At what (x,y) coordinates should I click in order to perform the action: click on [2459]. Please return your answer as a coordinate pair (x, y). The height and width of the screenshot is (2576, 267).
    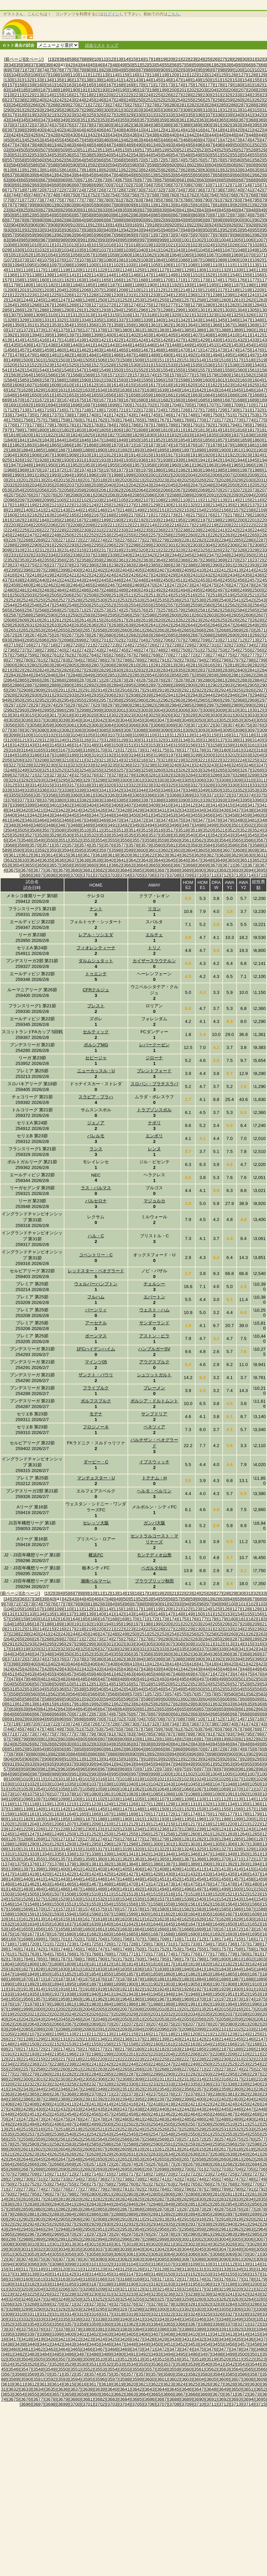
    Looking at the image, I should click on (13, 584).